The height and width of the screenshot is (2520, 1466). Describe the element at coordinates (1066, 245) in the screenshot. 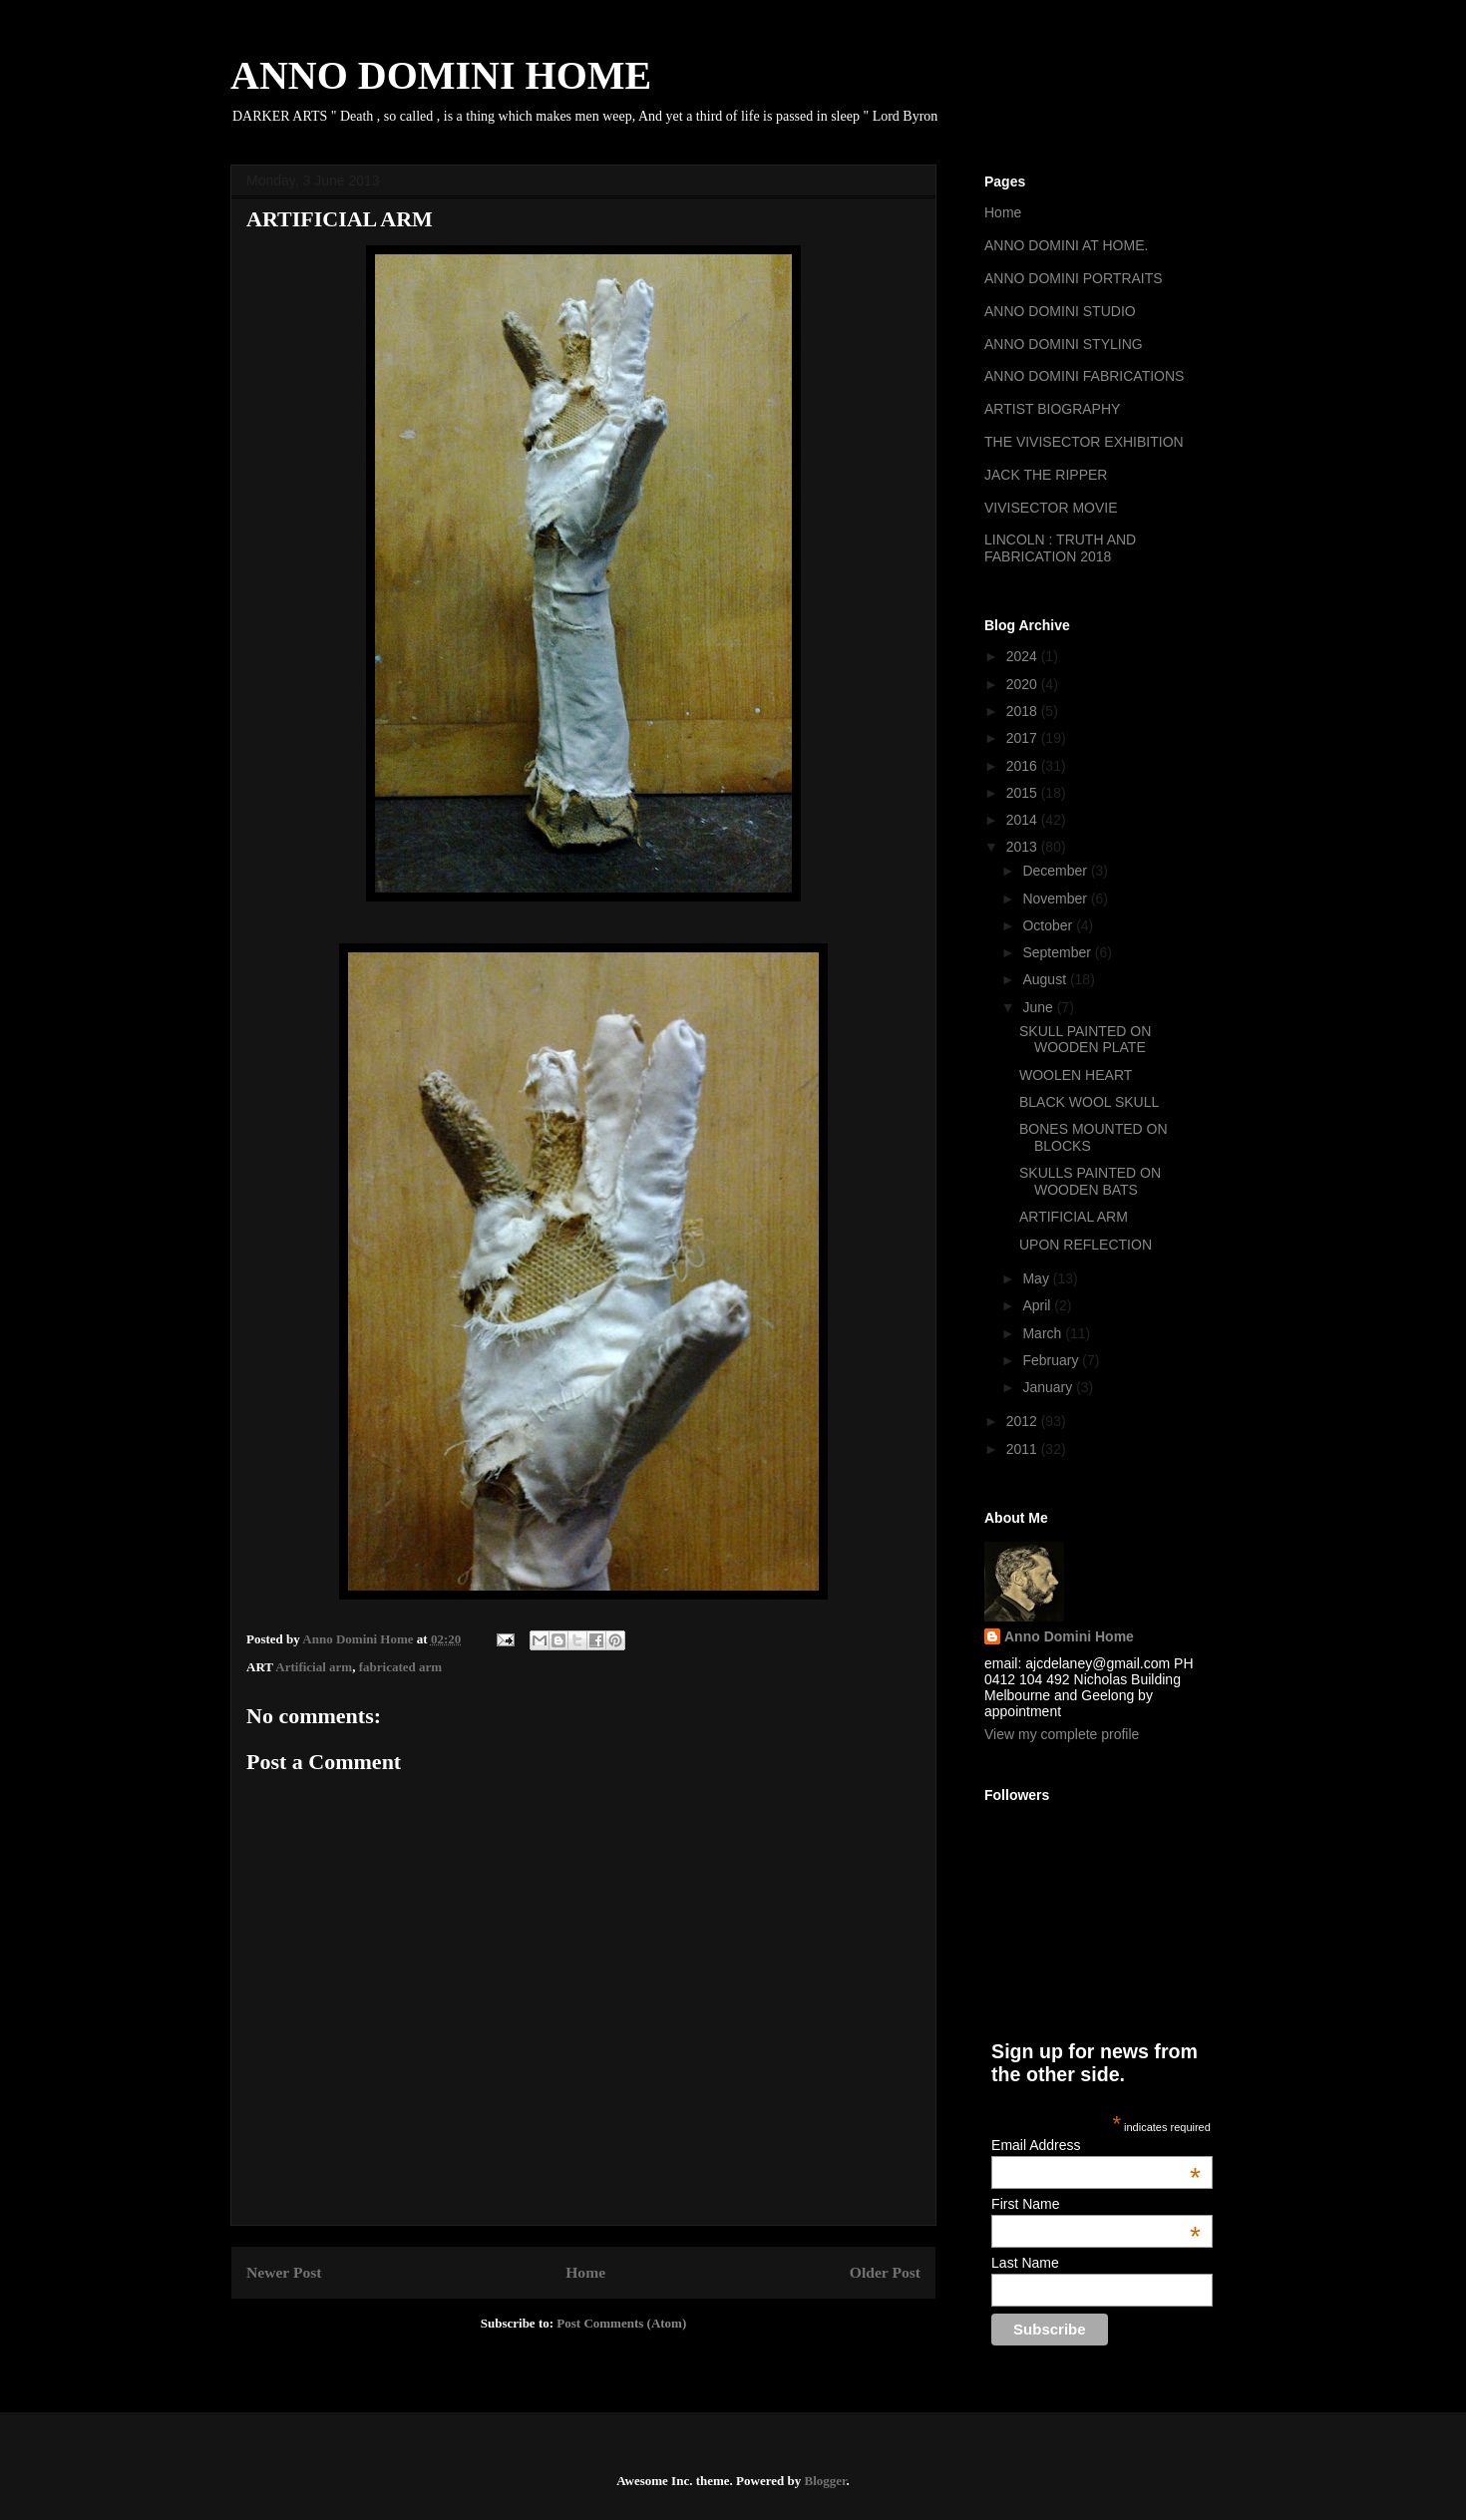

I see `ANNO DOMINI AT HOME.` at that location.